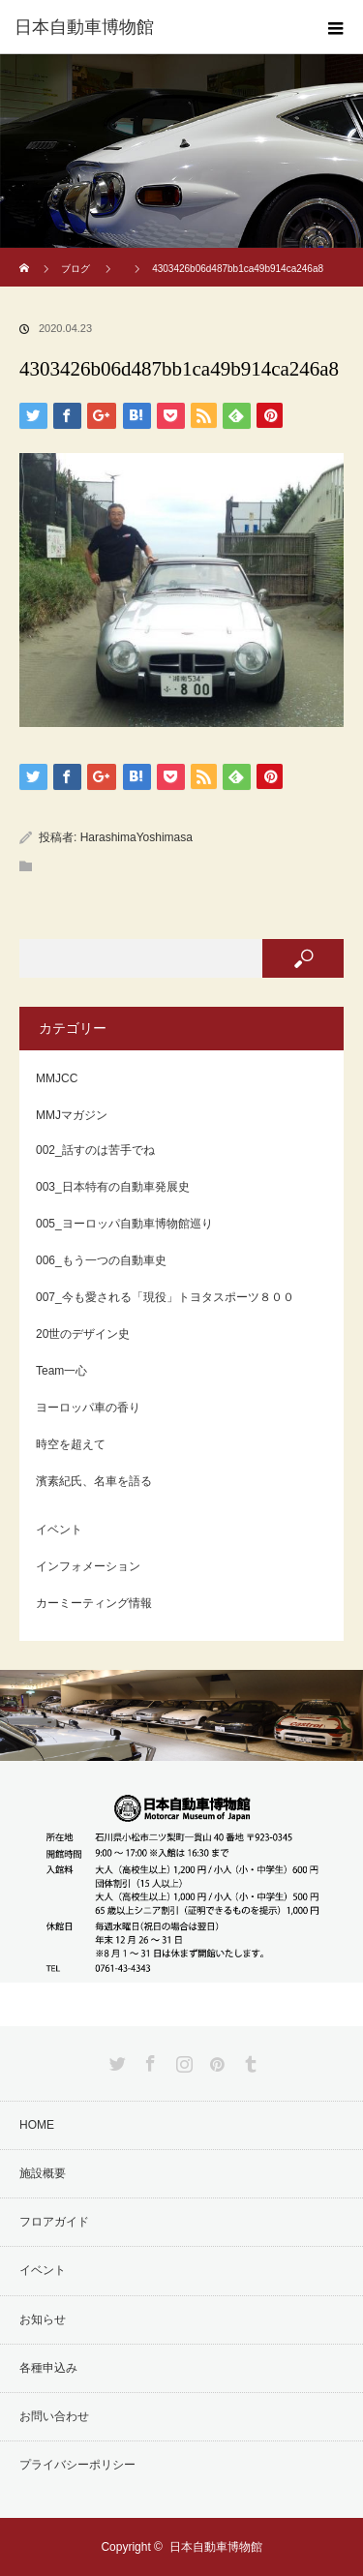  What do you see at coordinates (83, 1334) in the screenshot?
I see `20世のデザイン史` at bounding box center [83, 1334].